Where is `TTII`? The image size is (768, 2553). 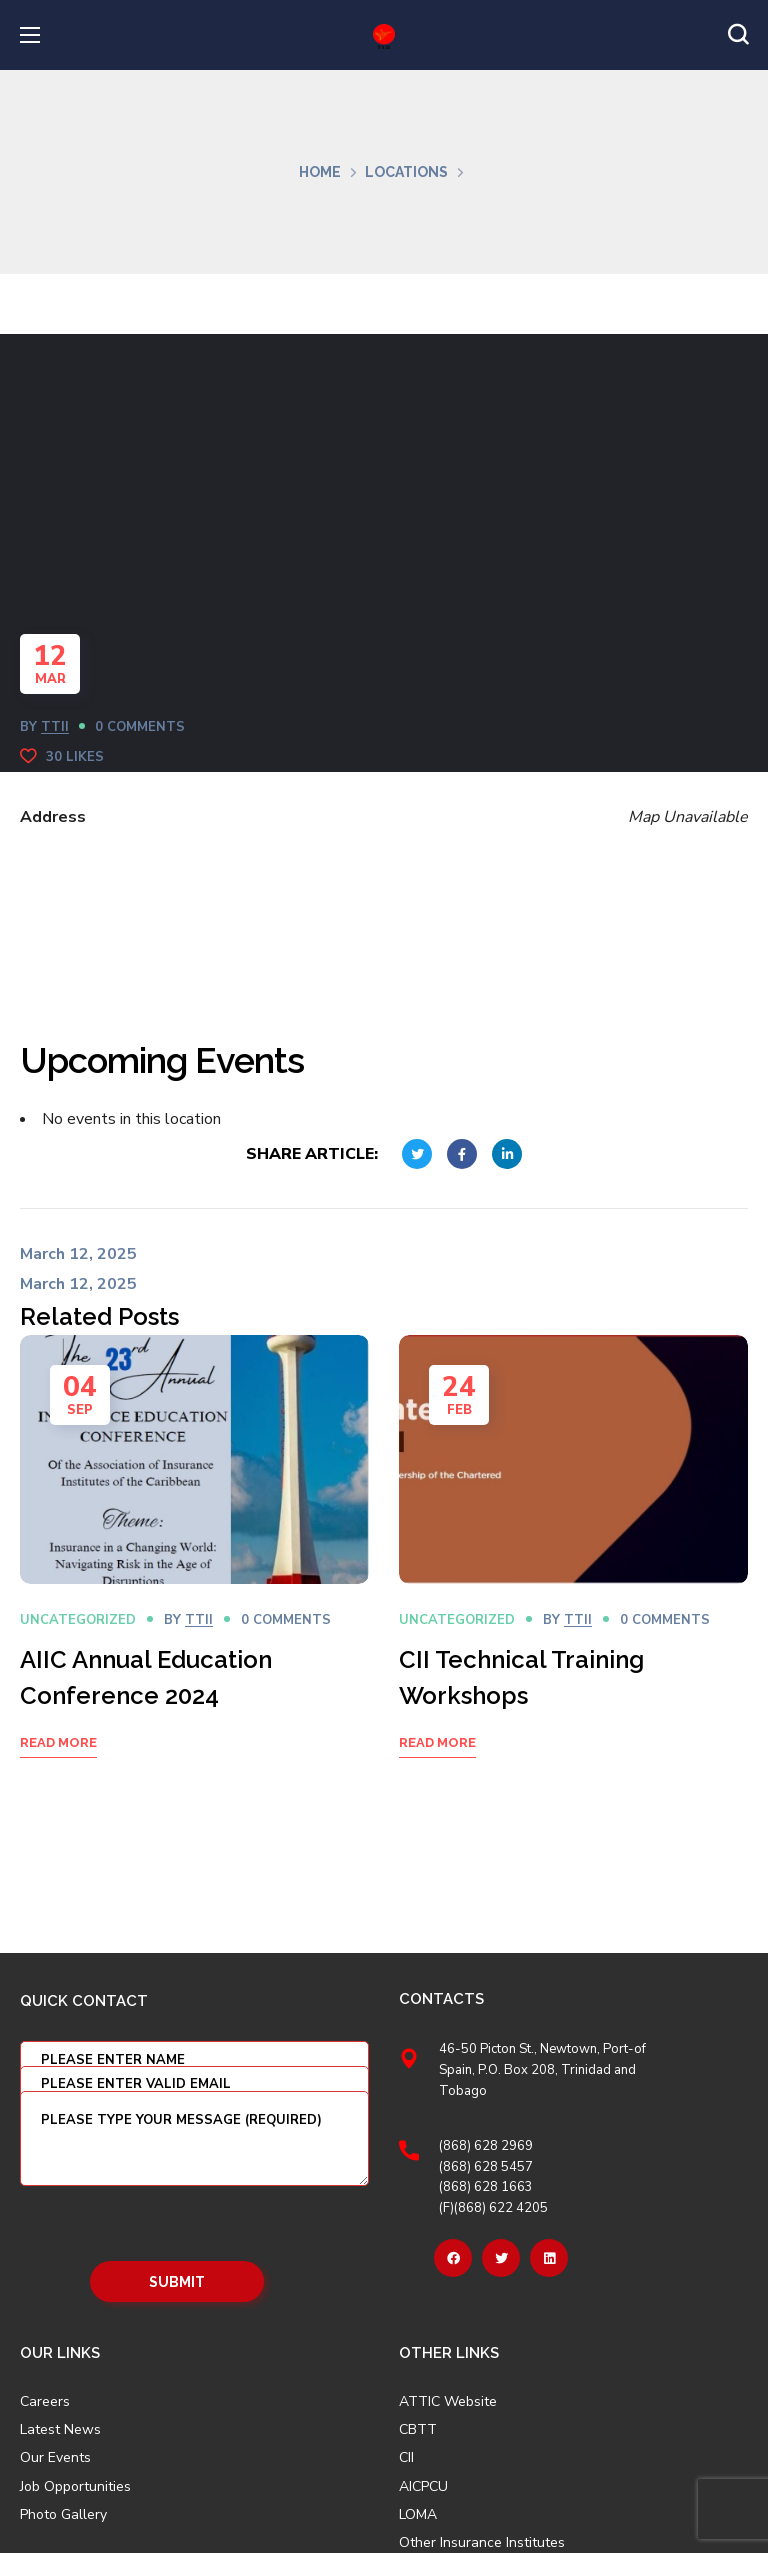
TTII is located at coordinates (55, 727).